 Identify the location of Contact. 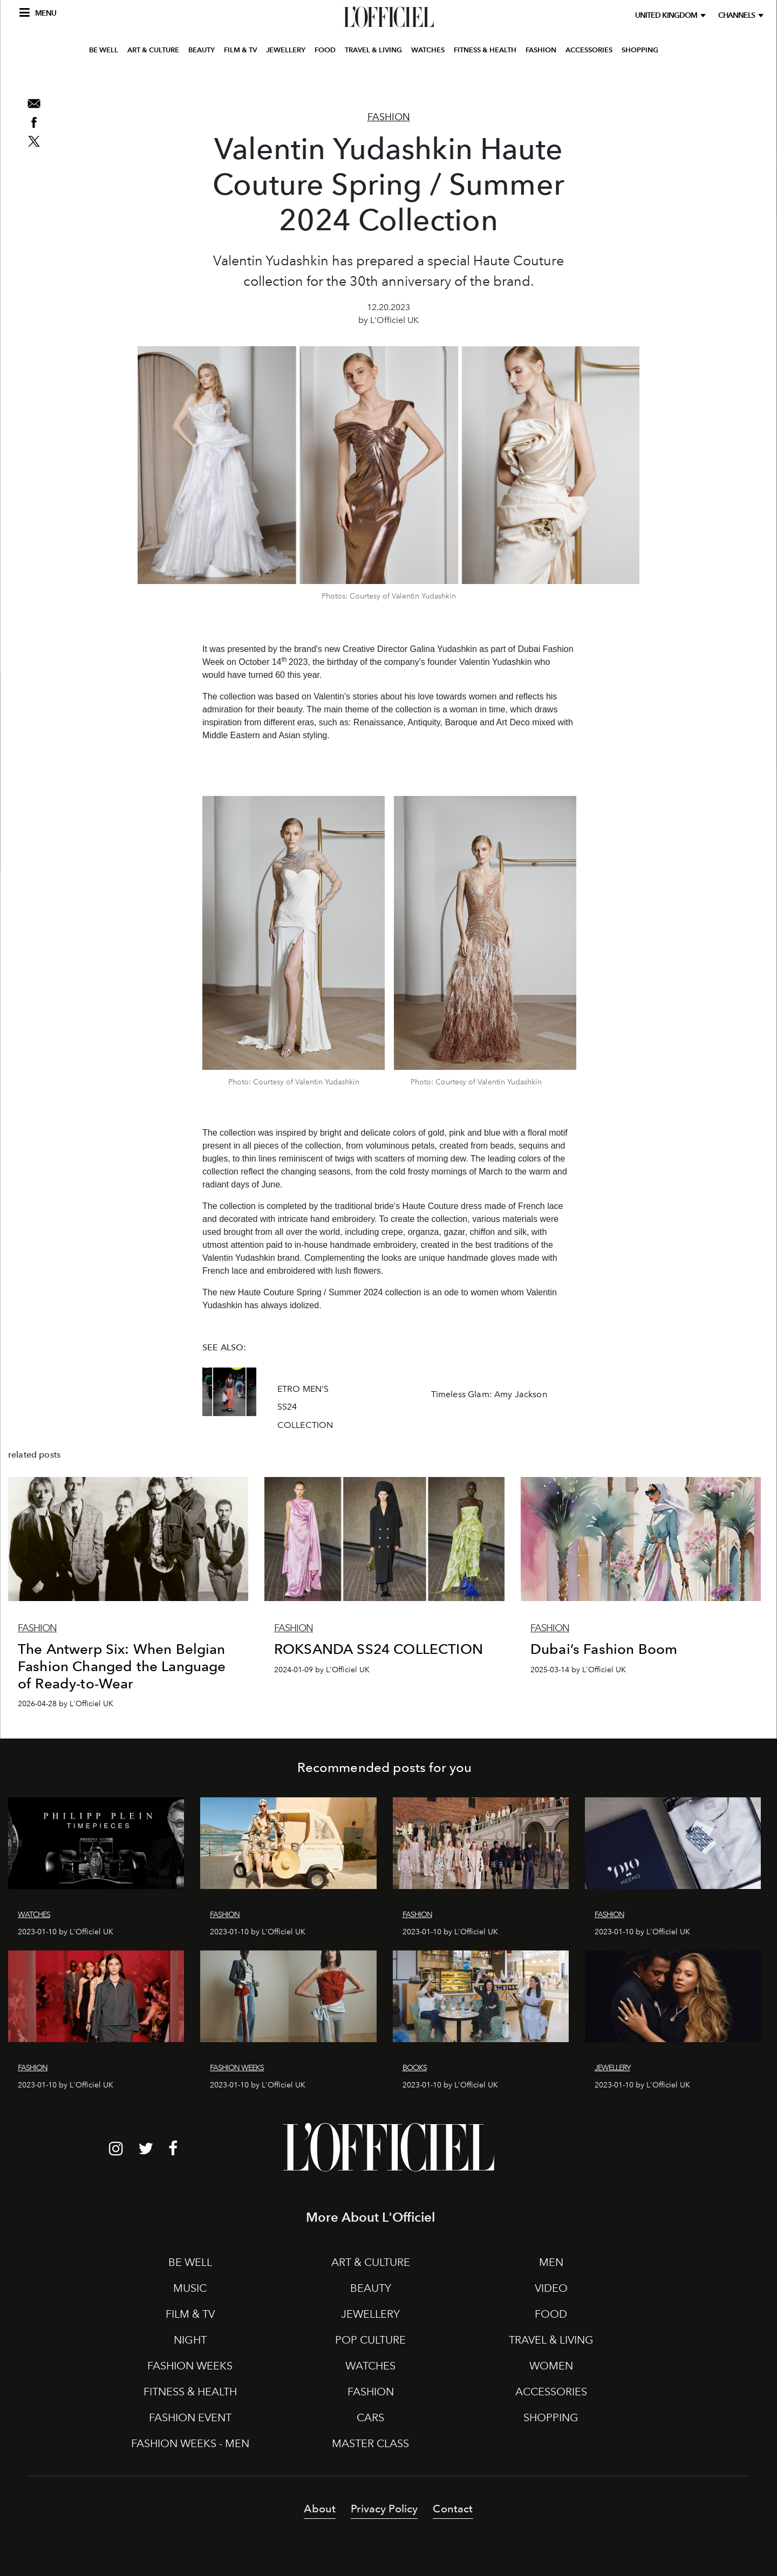
(453, 2508).